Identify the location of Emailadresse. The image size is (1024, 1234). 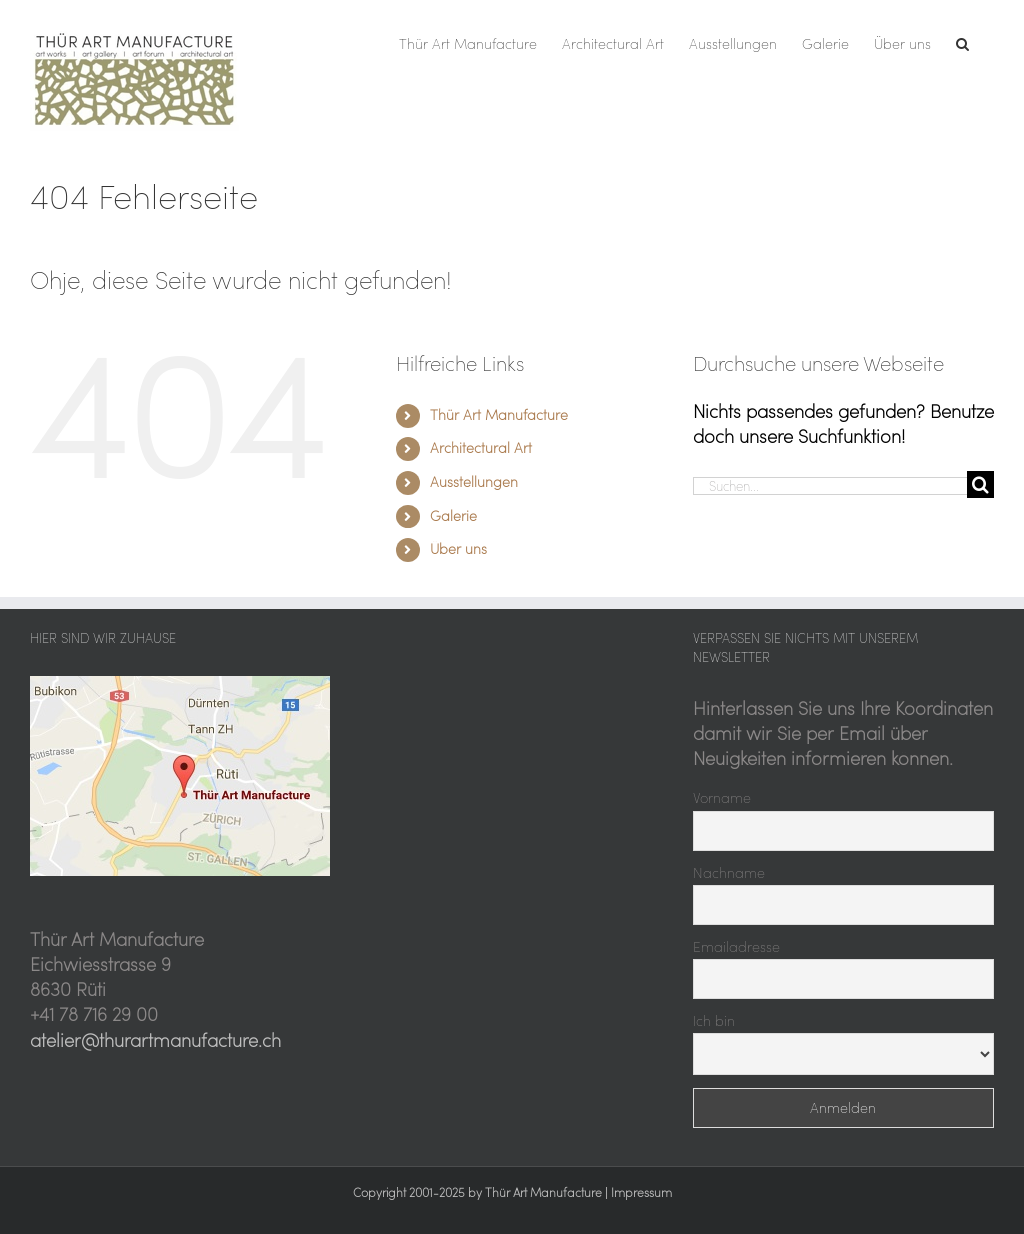
(736, 947).